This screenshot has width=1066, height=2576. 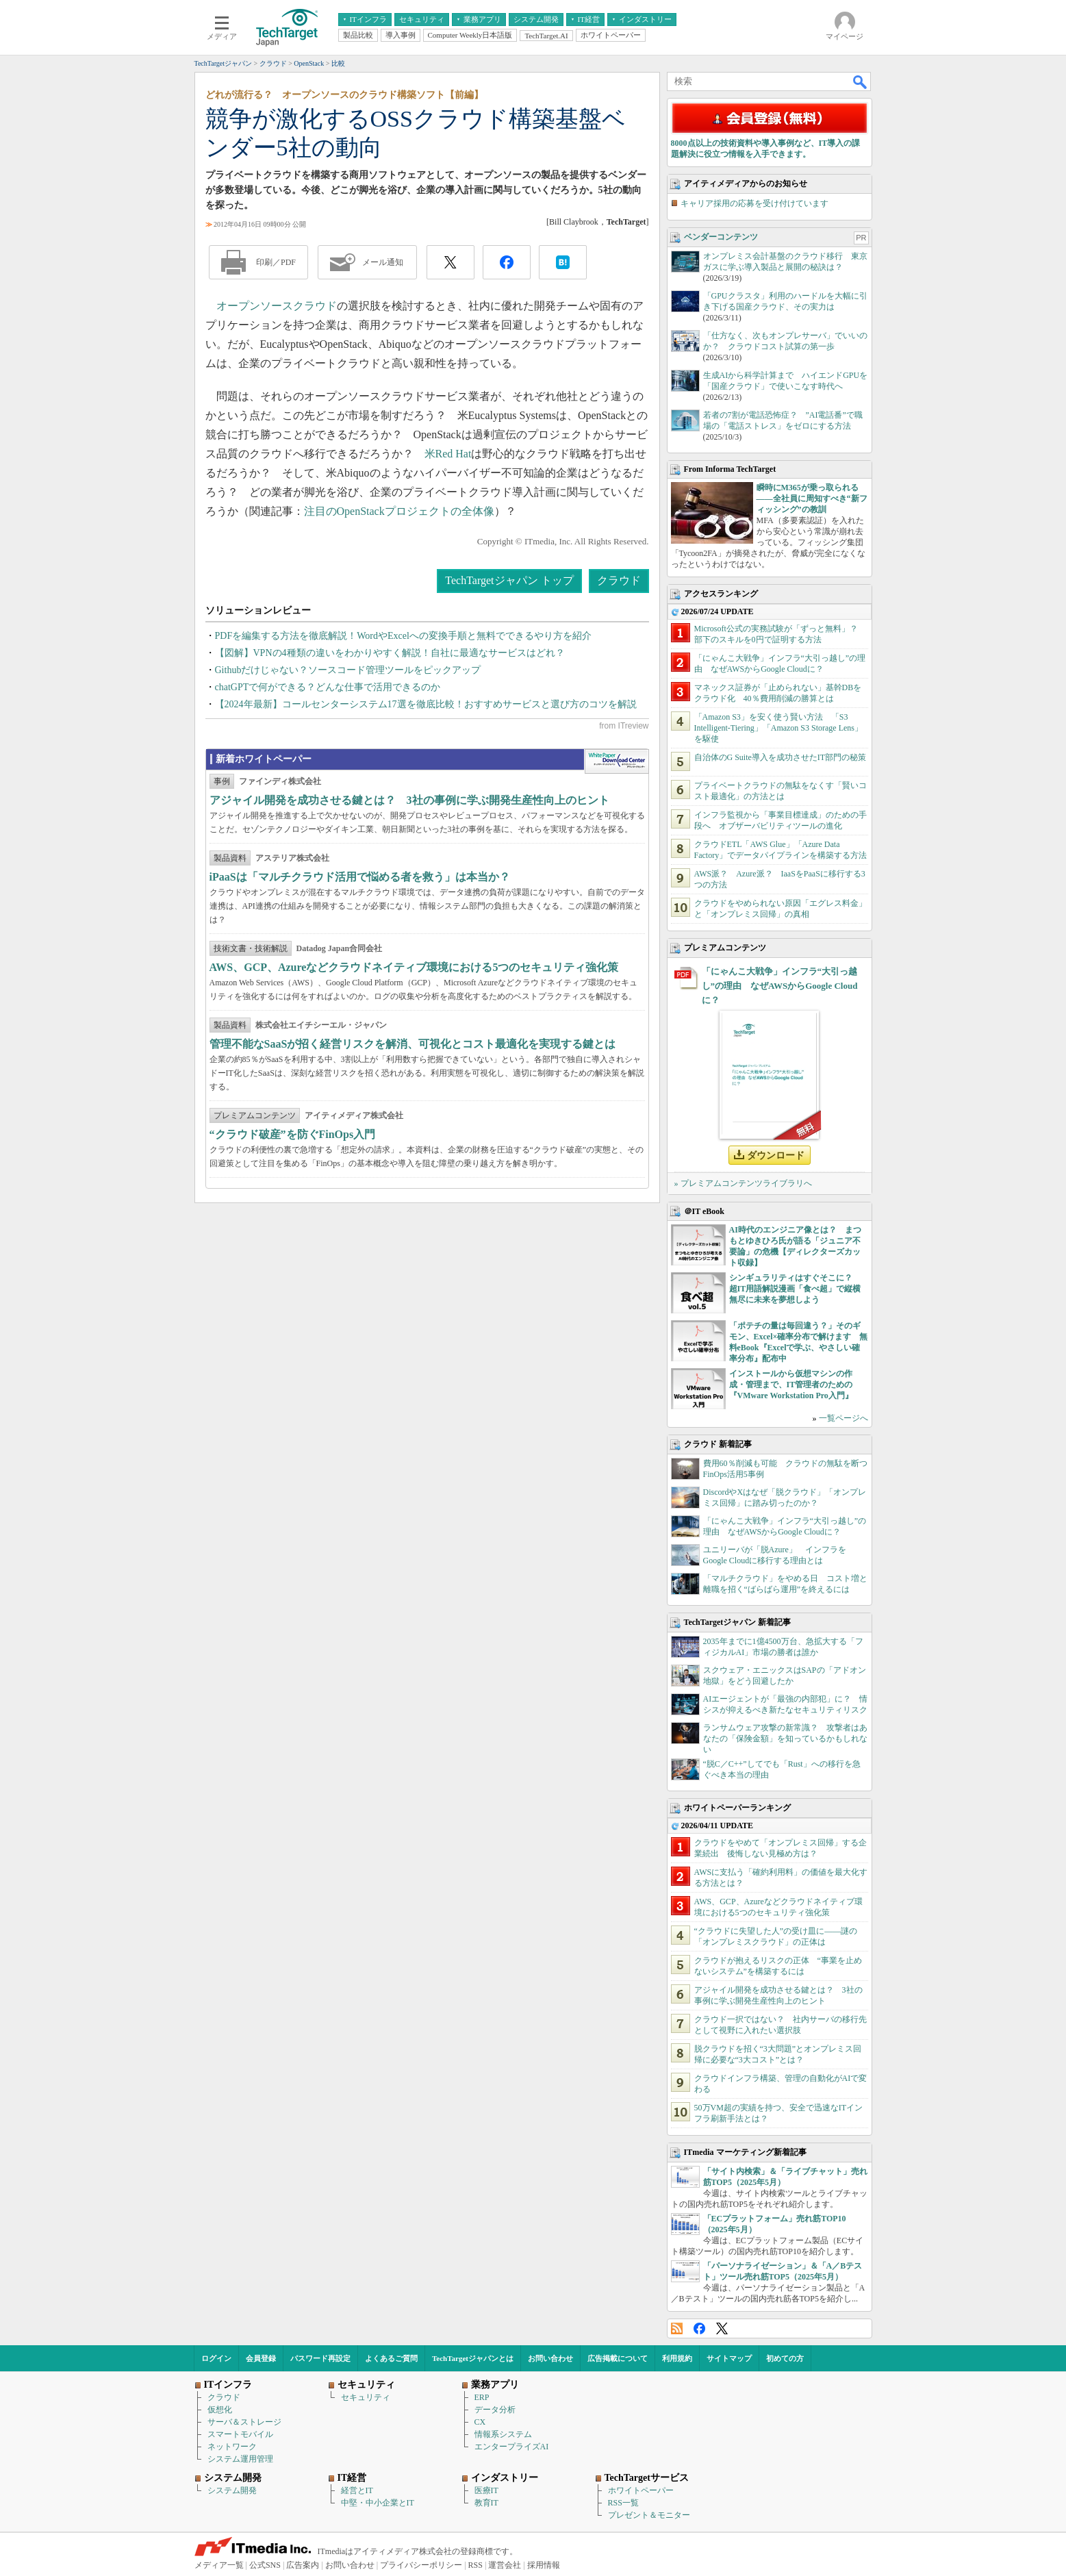 I want to click on CX, so click(x=480, y=2422).